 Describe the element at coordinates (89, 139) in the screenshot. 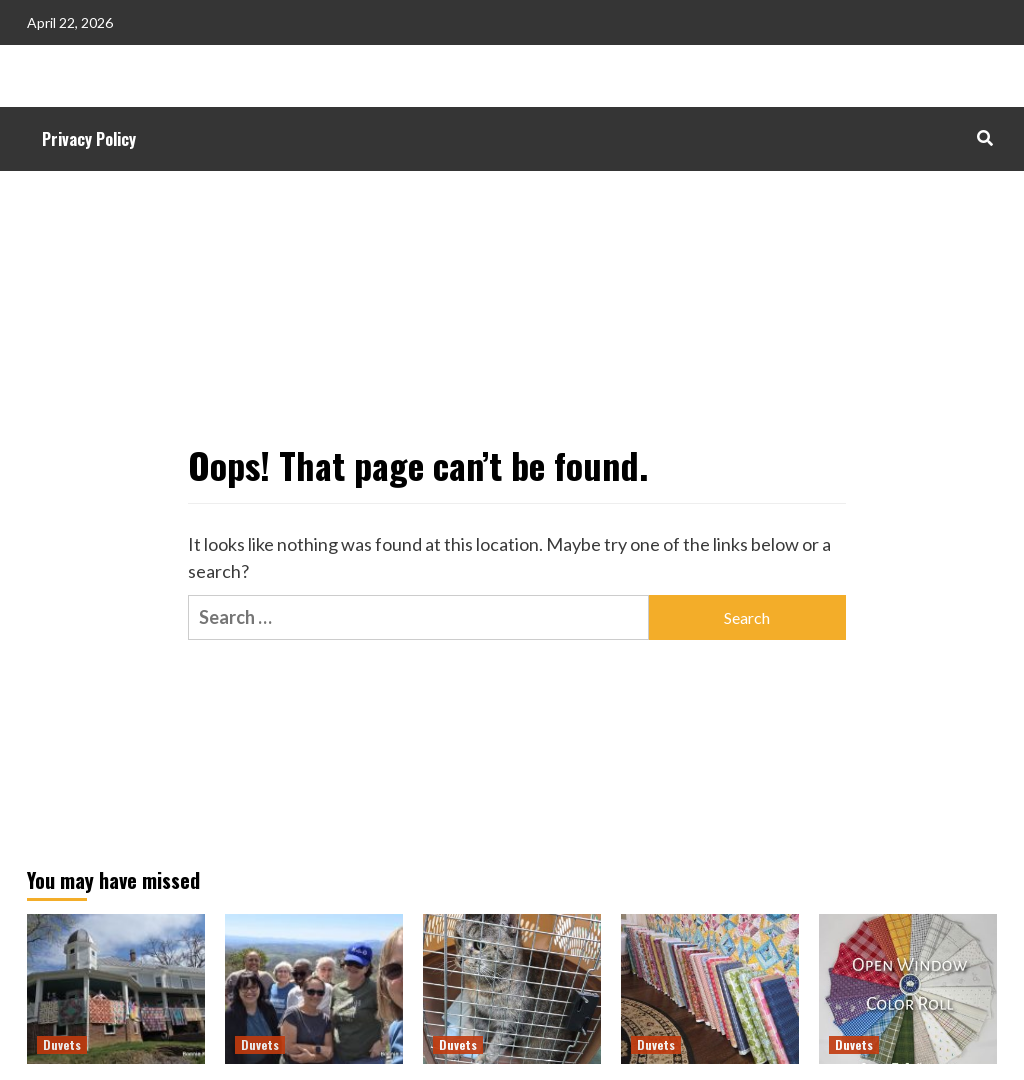

I see `Privacy Policy` at that location.